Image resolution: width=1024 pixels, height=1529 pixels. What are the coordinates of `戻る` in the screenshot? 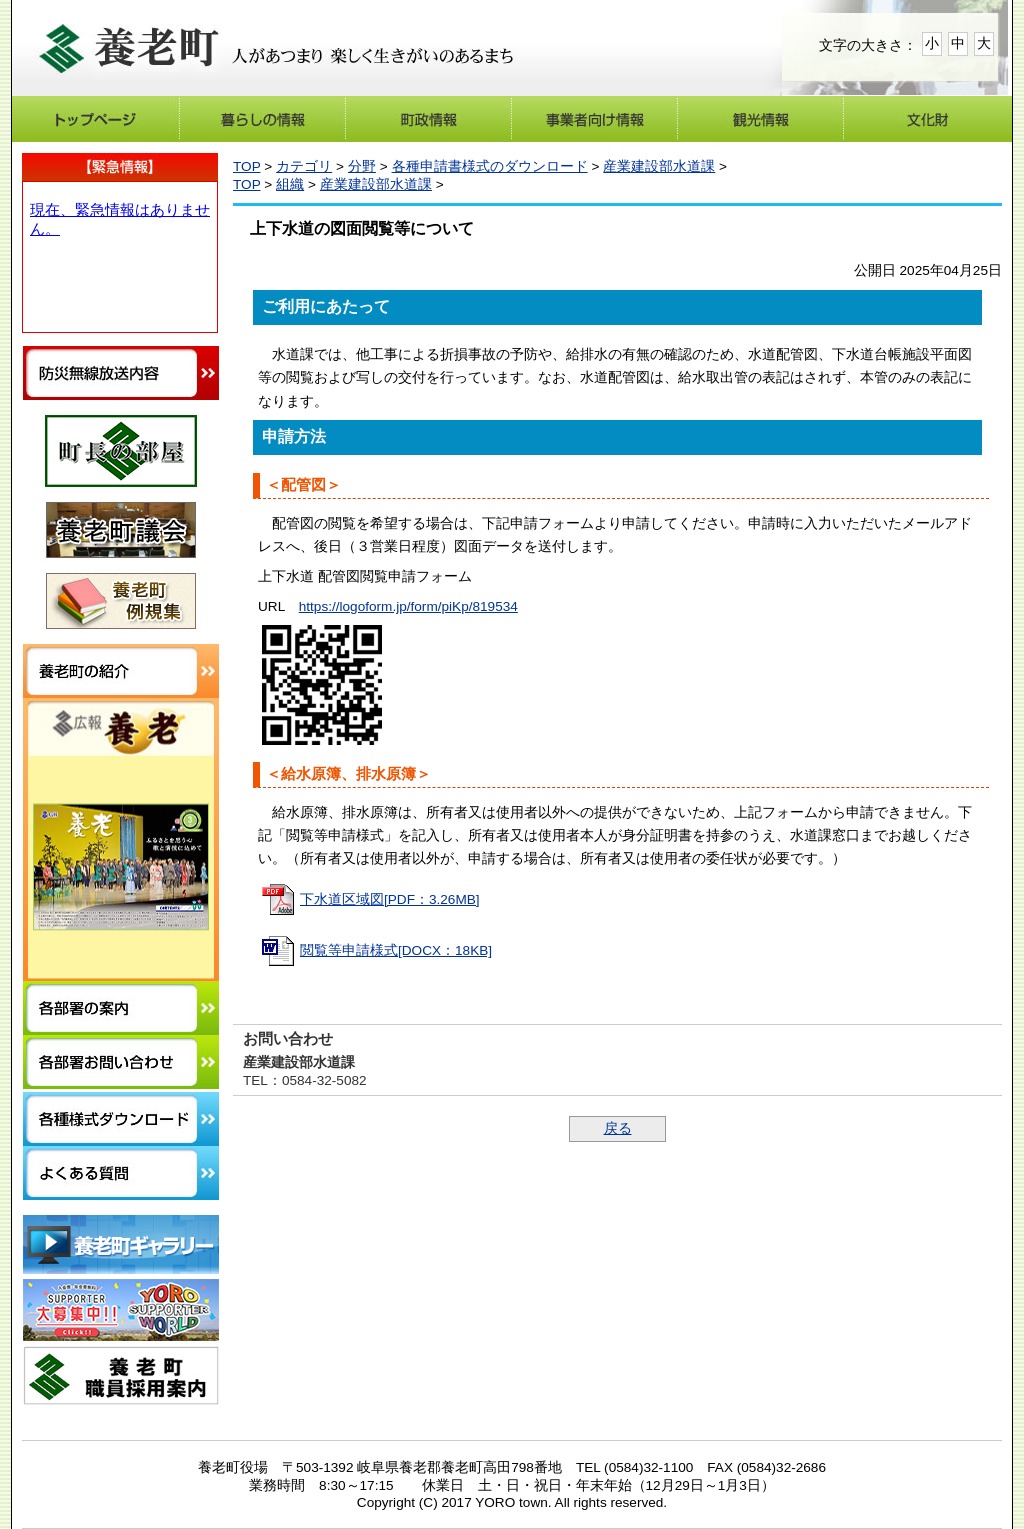 It's located at (618, 1128).